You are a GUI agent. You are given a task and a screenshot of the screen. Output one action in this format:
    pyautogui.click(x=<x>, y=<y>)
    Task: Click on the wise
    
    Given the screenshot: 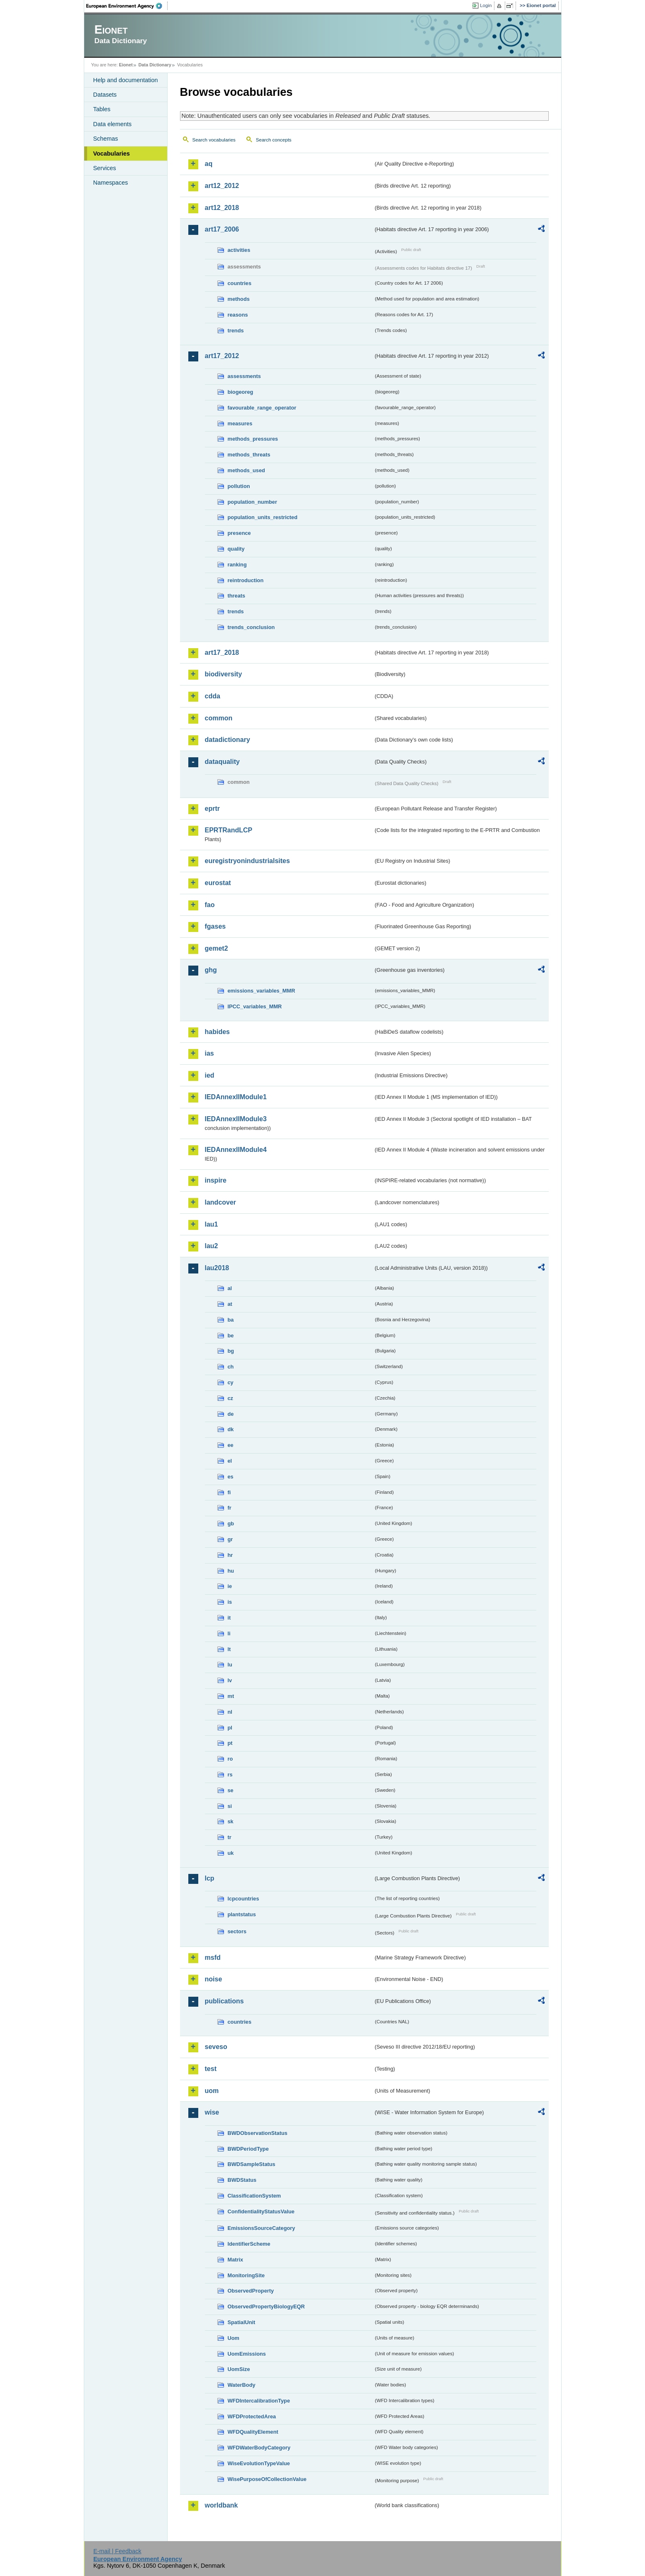 What is the action you would take?
    pyautogui.click(x=212, y=2112)
    